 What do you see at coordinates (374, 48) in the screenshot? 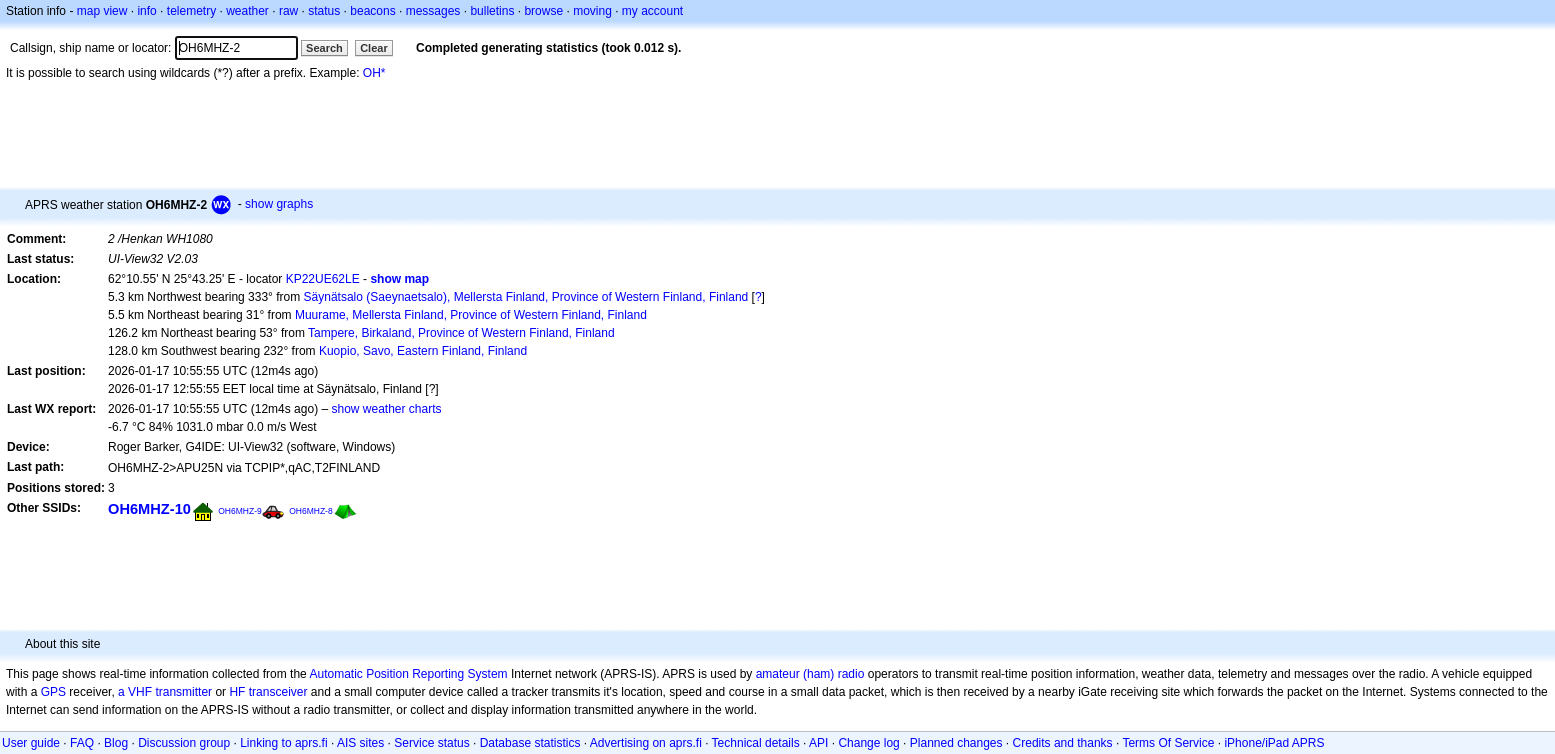
I see `Clear` at bounding box center [374, 48].